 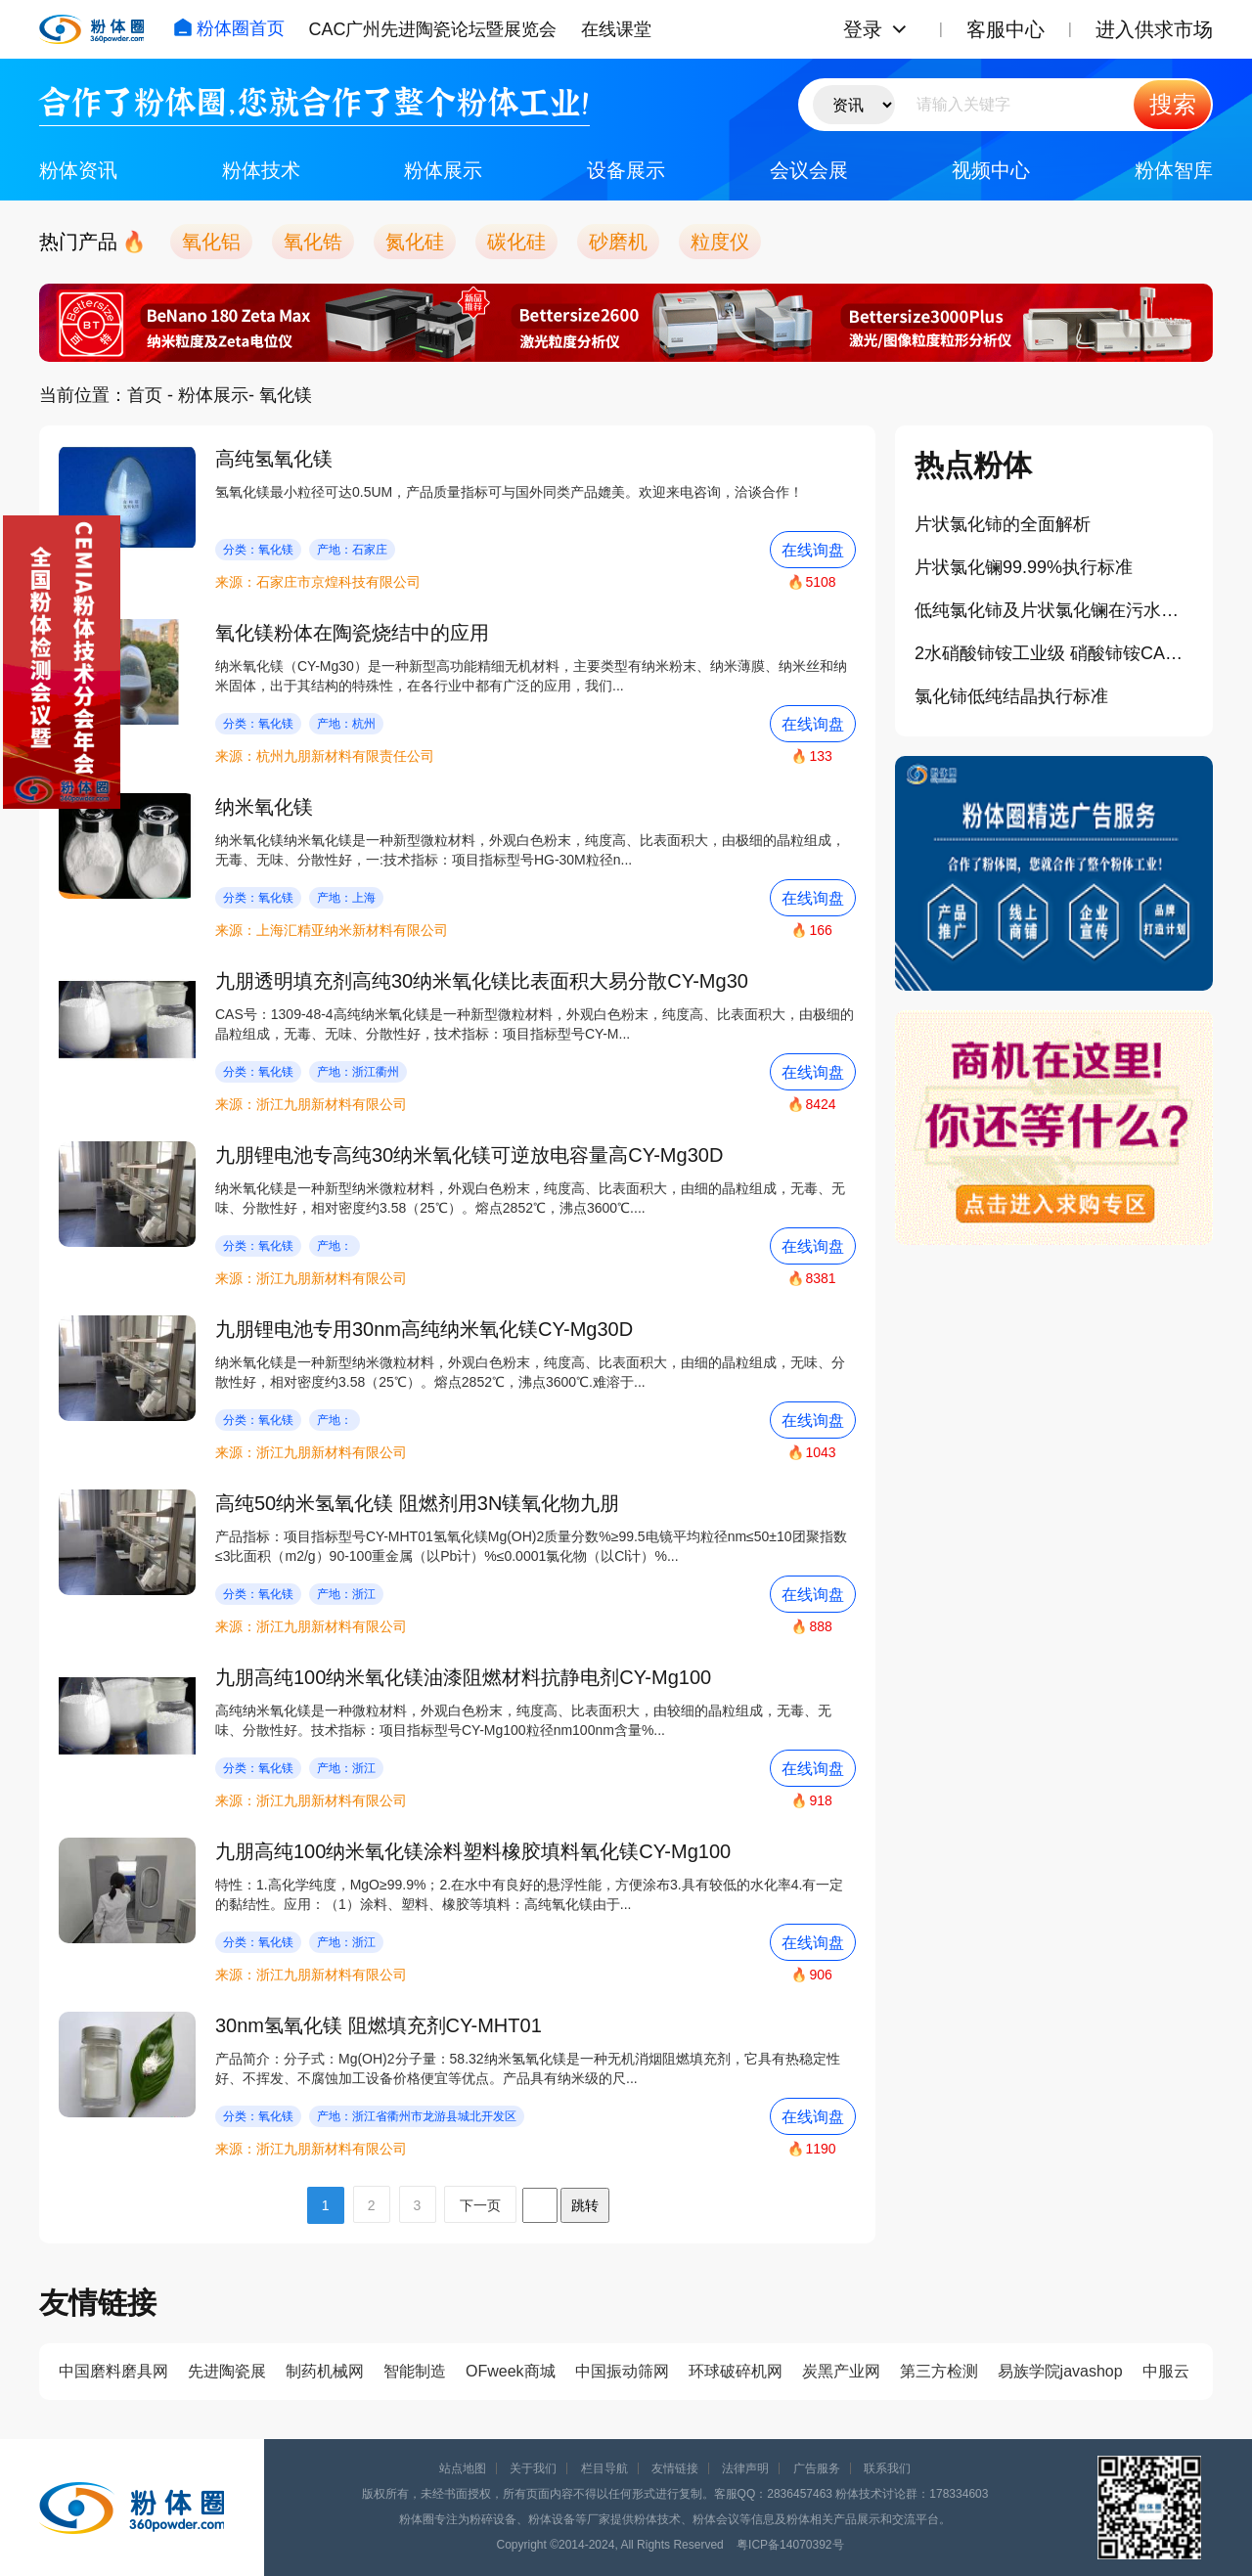 I want to click on 搜索, so click(x=1172, y=104).